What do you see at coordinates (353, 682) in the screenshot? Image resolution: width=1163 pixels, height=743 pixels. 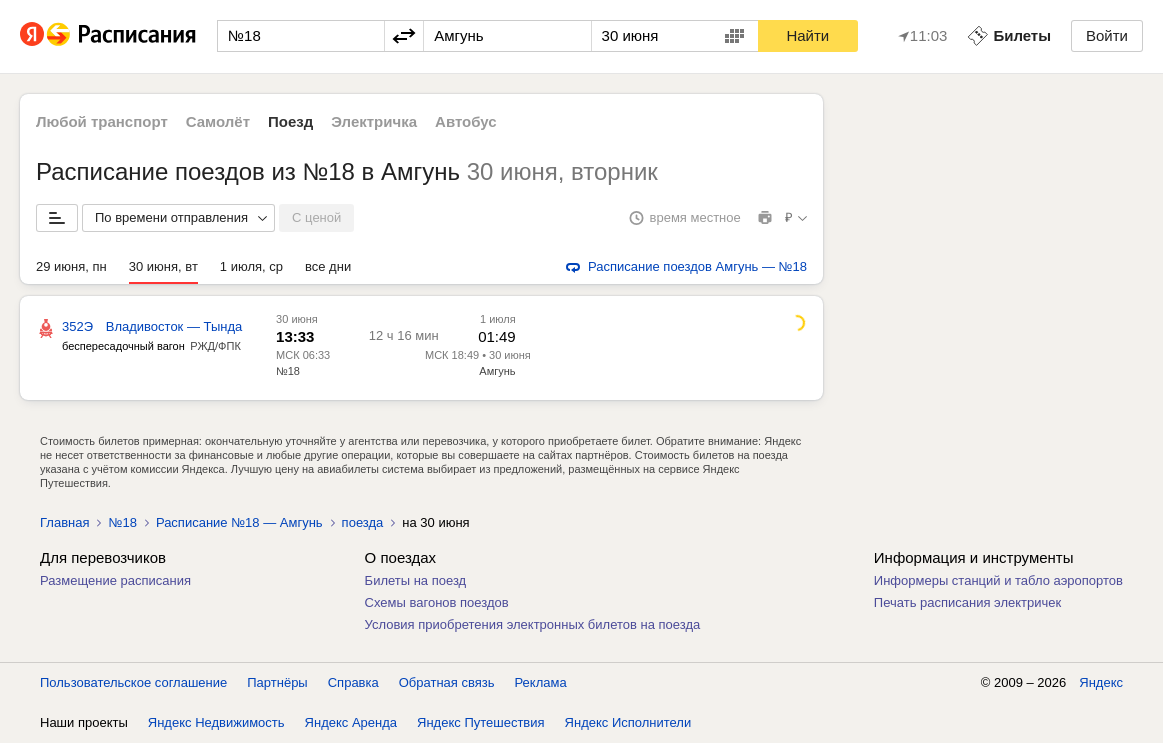 I see `Справка` at bounding box center [353, 682].